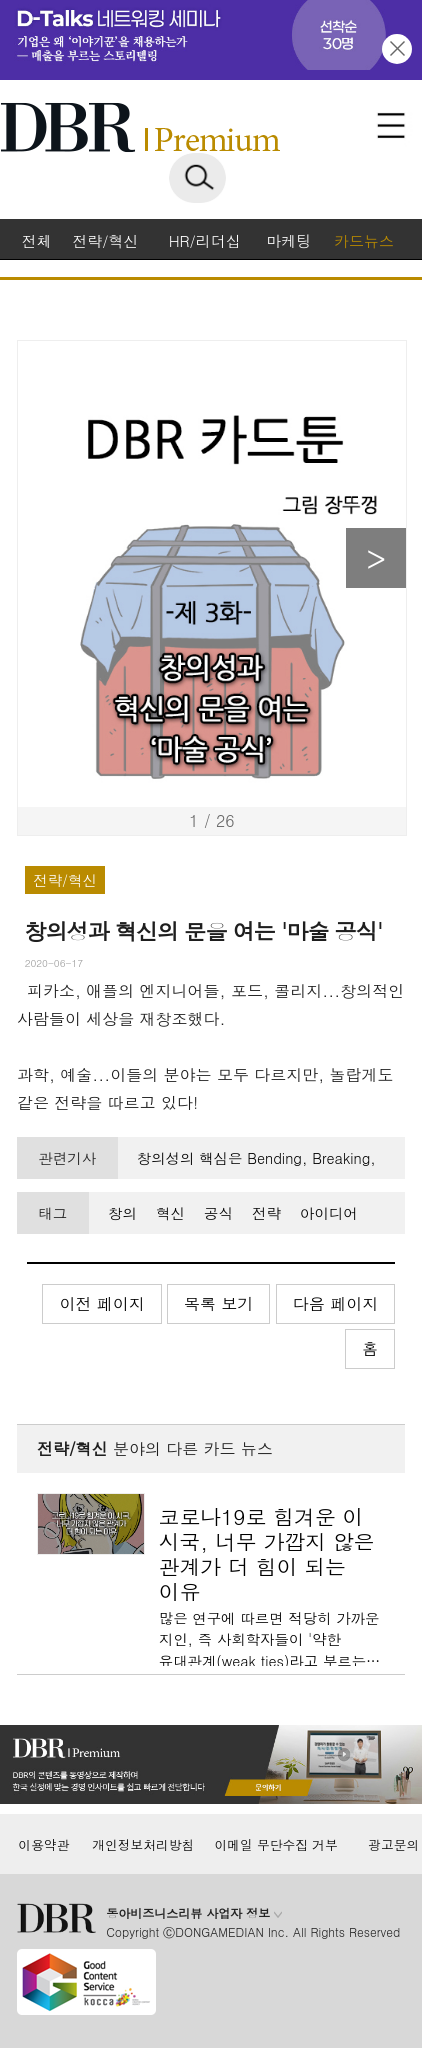 The width and height of the screenshot is (422, 2048). Describe the element at coordinates (37, 240) in the screenshot. I see `전체` at that location.